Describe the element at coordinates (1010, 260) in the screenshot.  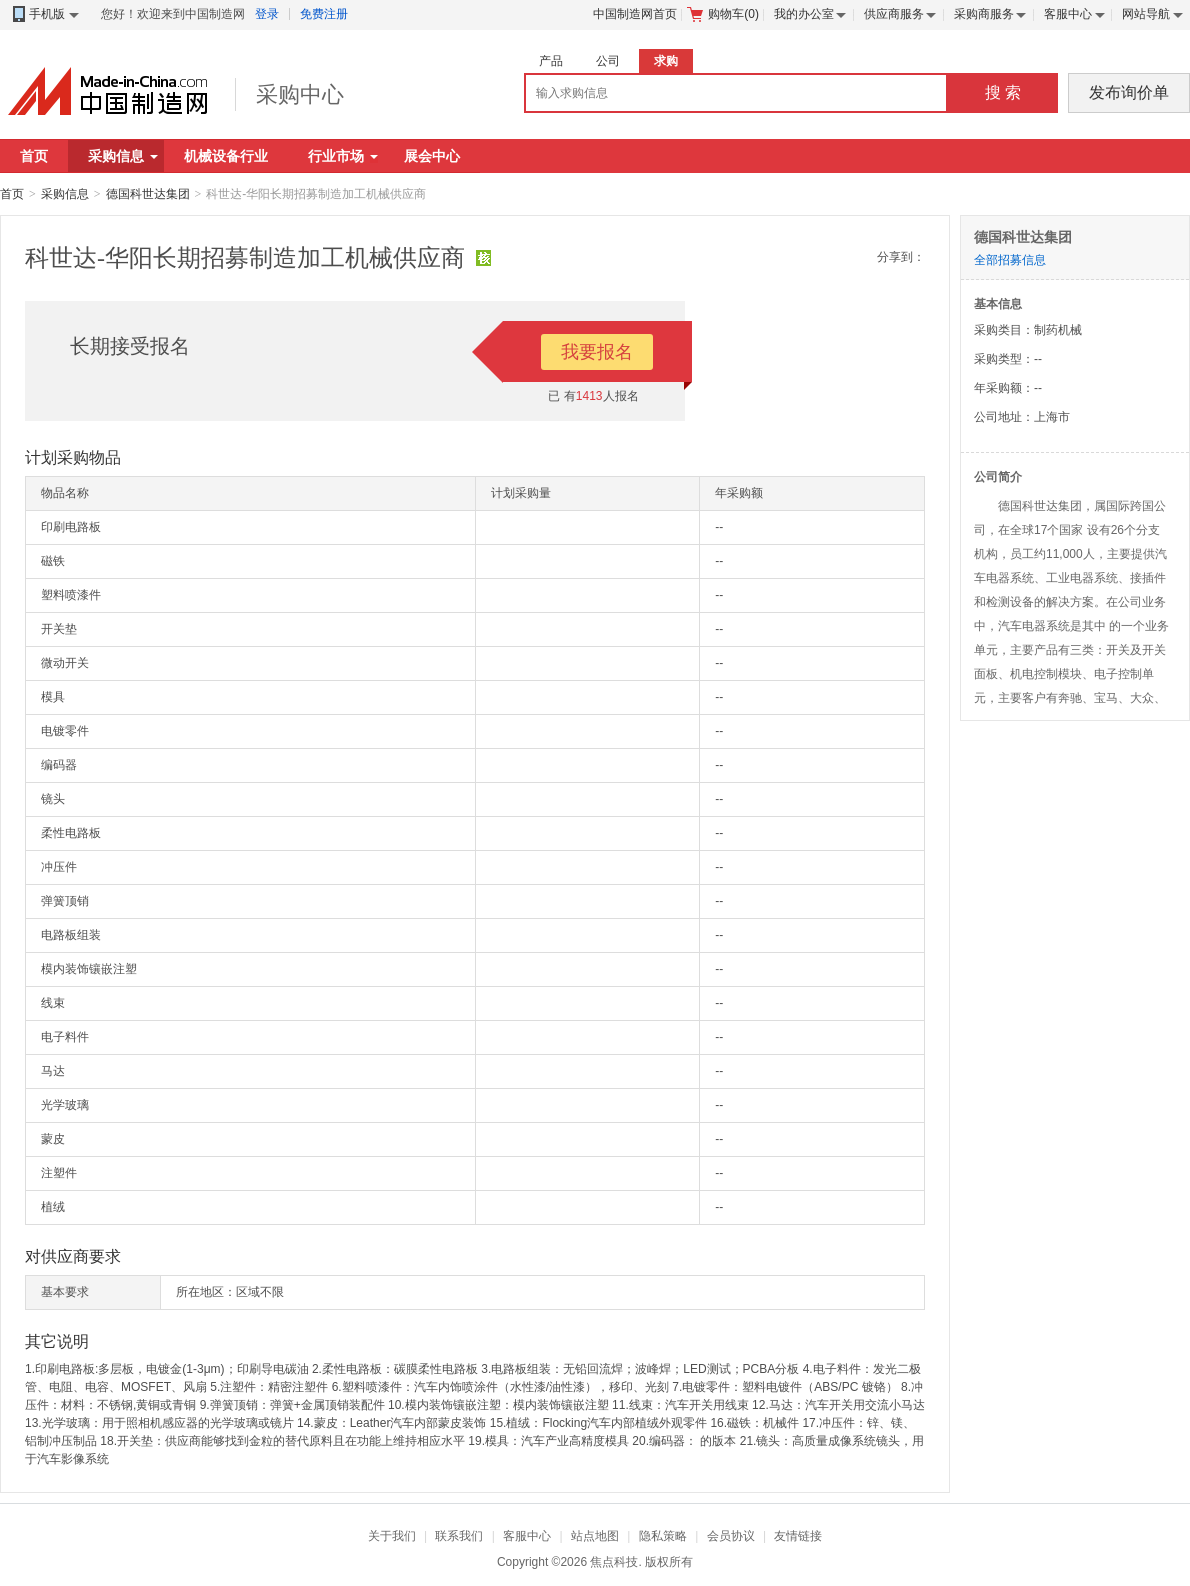
I see `全部招募信息` at that location.